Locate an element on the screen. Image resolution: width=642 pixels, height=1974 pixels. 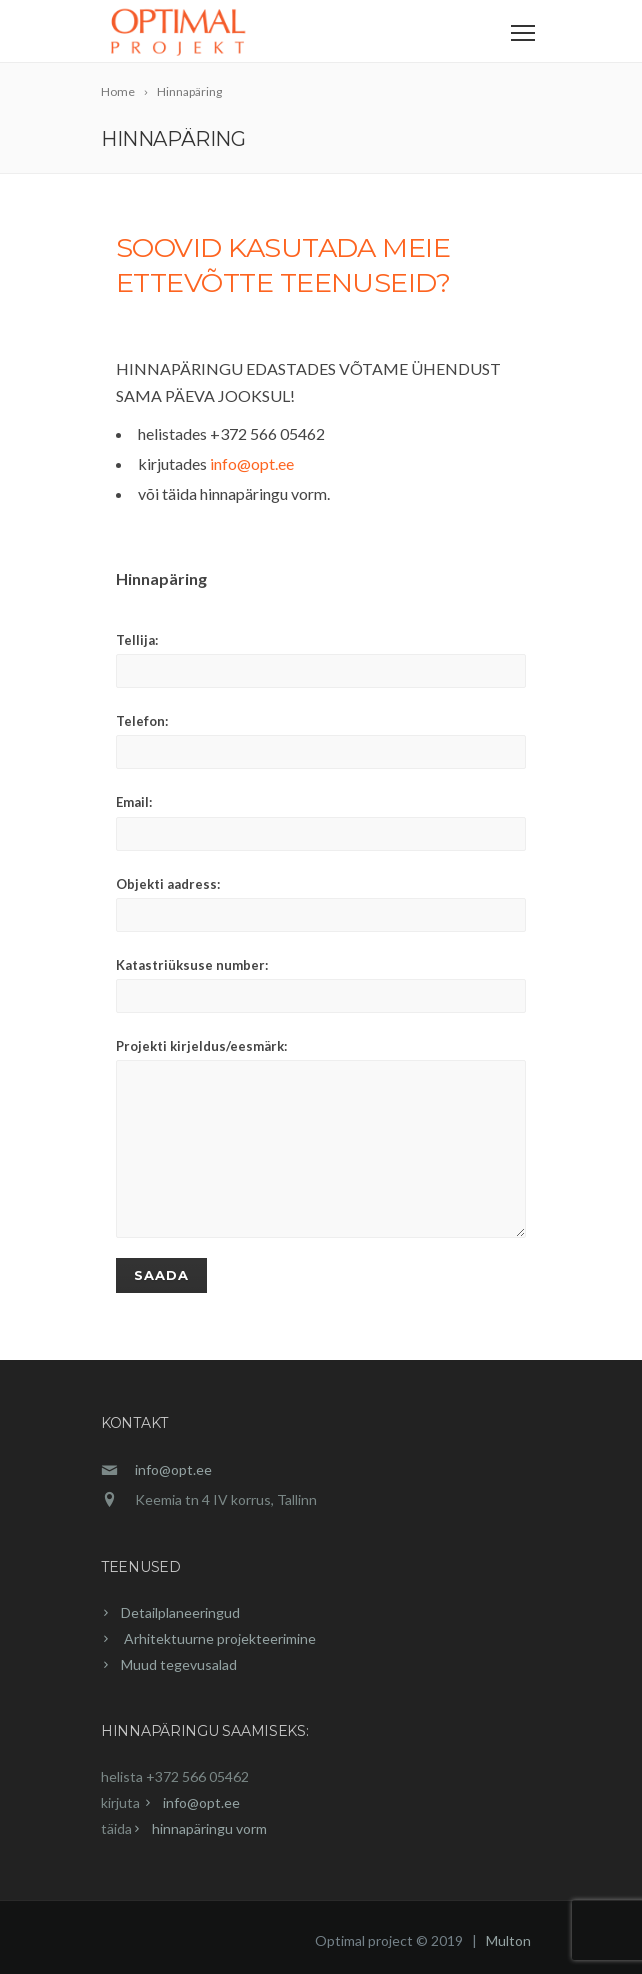
Telefon: is located at coordinates (321, 741).